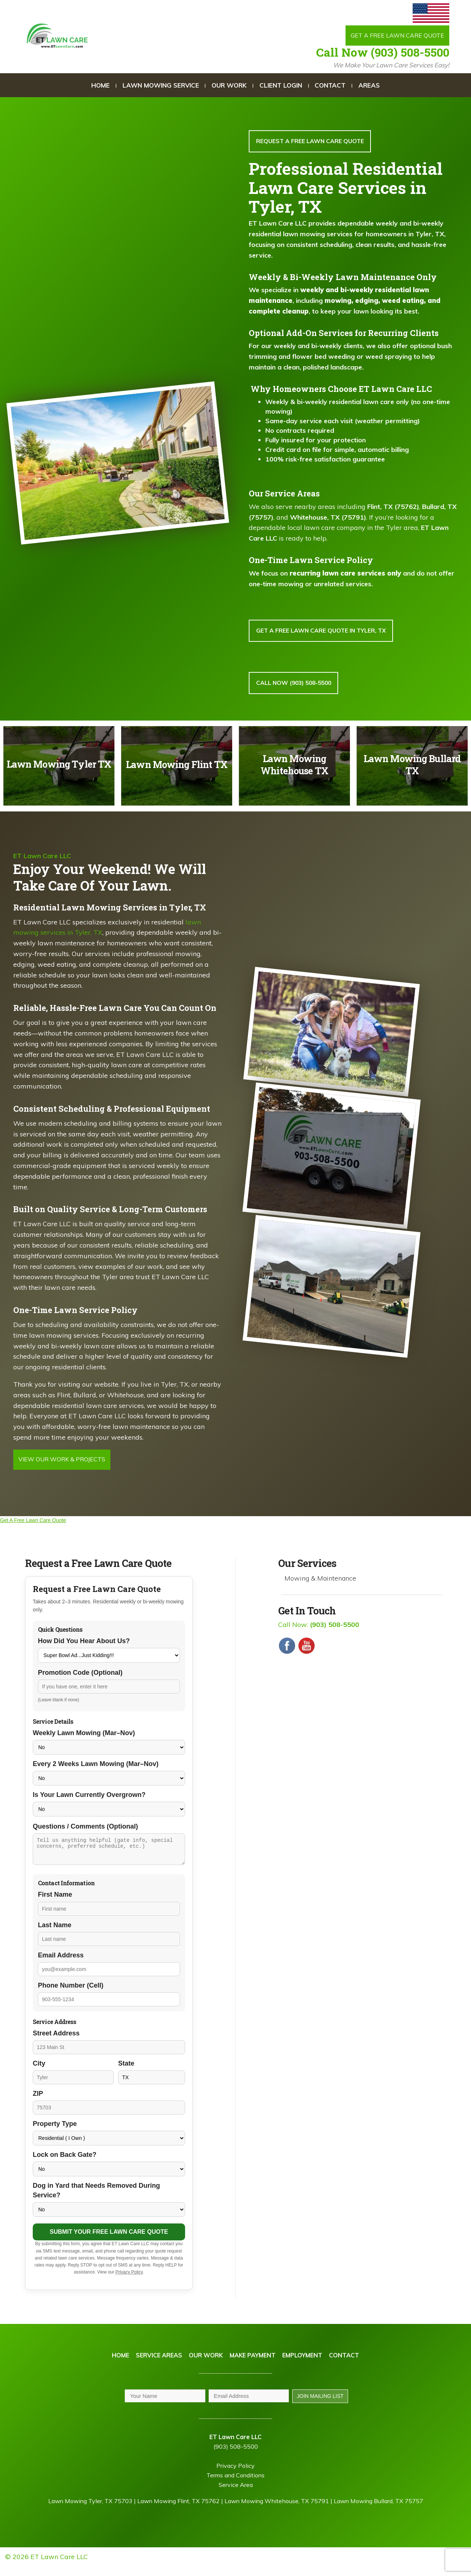 The width and height of the screenshot is (471, 2576). Describe the element at coordinates (55, 1903) in the screenshot. I see `First Name` at that location.